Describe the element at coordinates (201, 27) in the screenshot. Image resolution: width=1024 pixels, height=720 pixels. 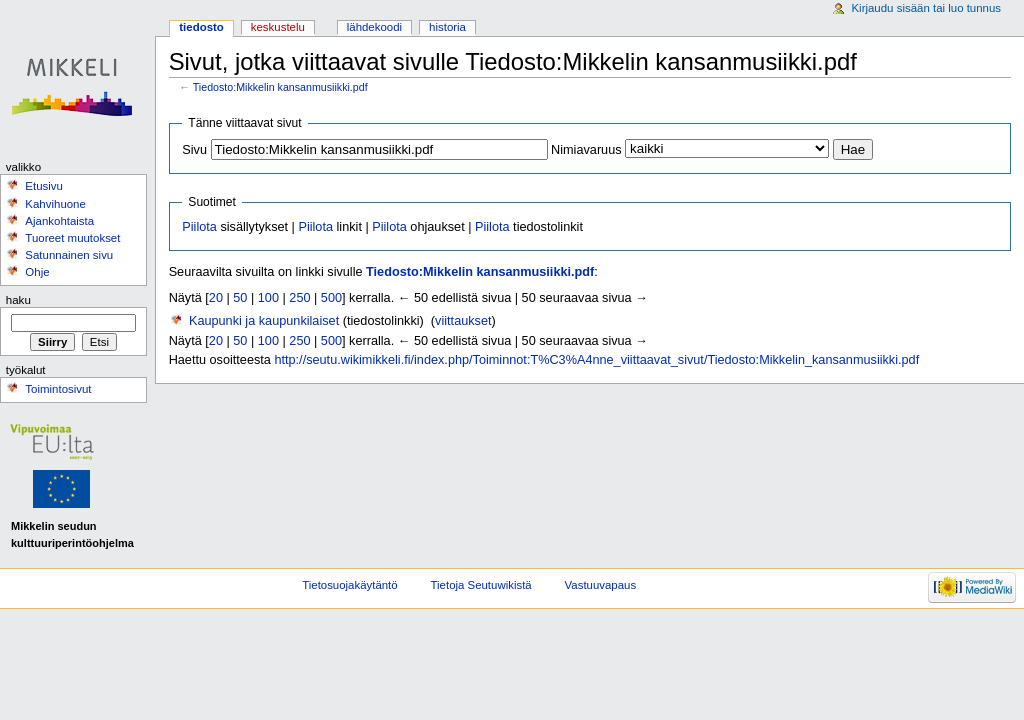
I see `Tiedosto` at that location.